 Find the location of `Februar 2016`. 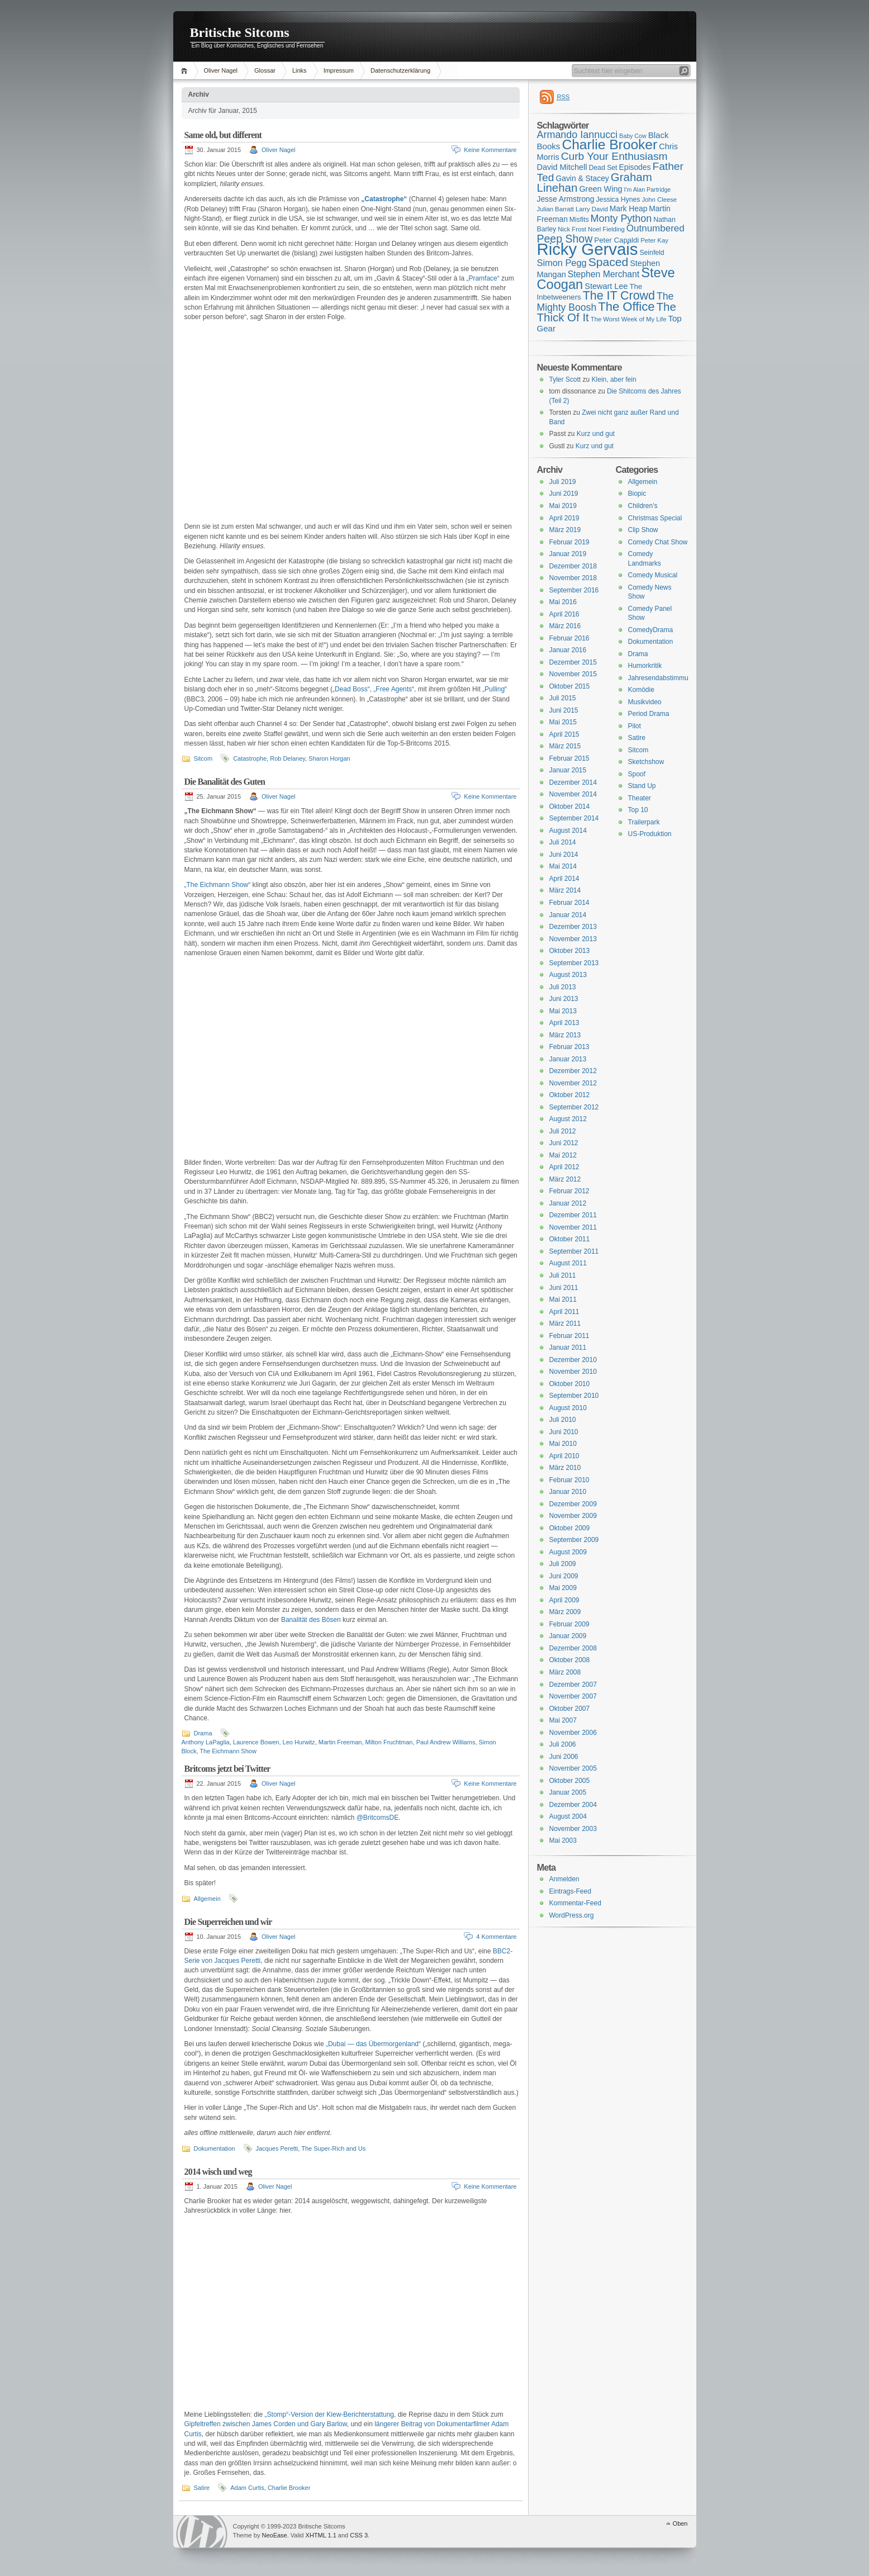

Februar 2016 is located at coordinates (569, 638).